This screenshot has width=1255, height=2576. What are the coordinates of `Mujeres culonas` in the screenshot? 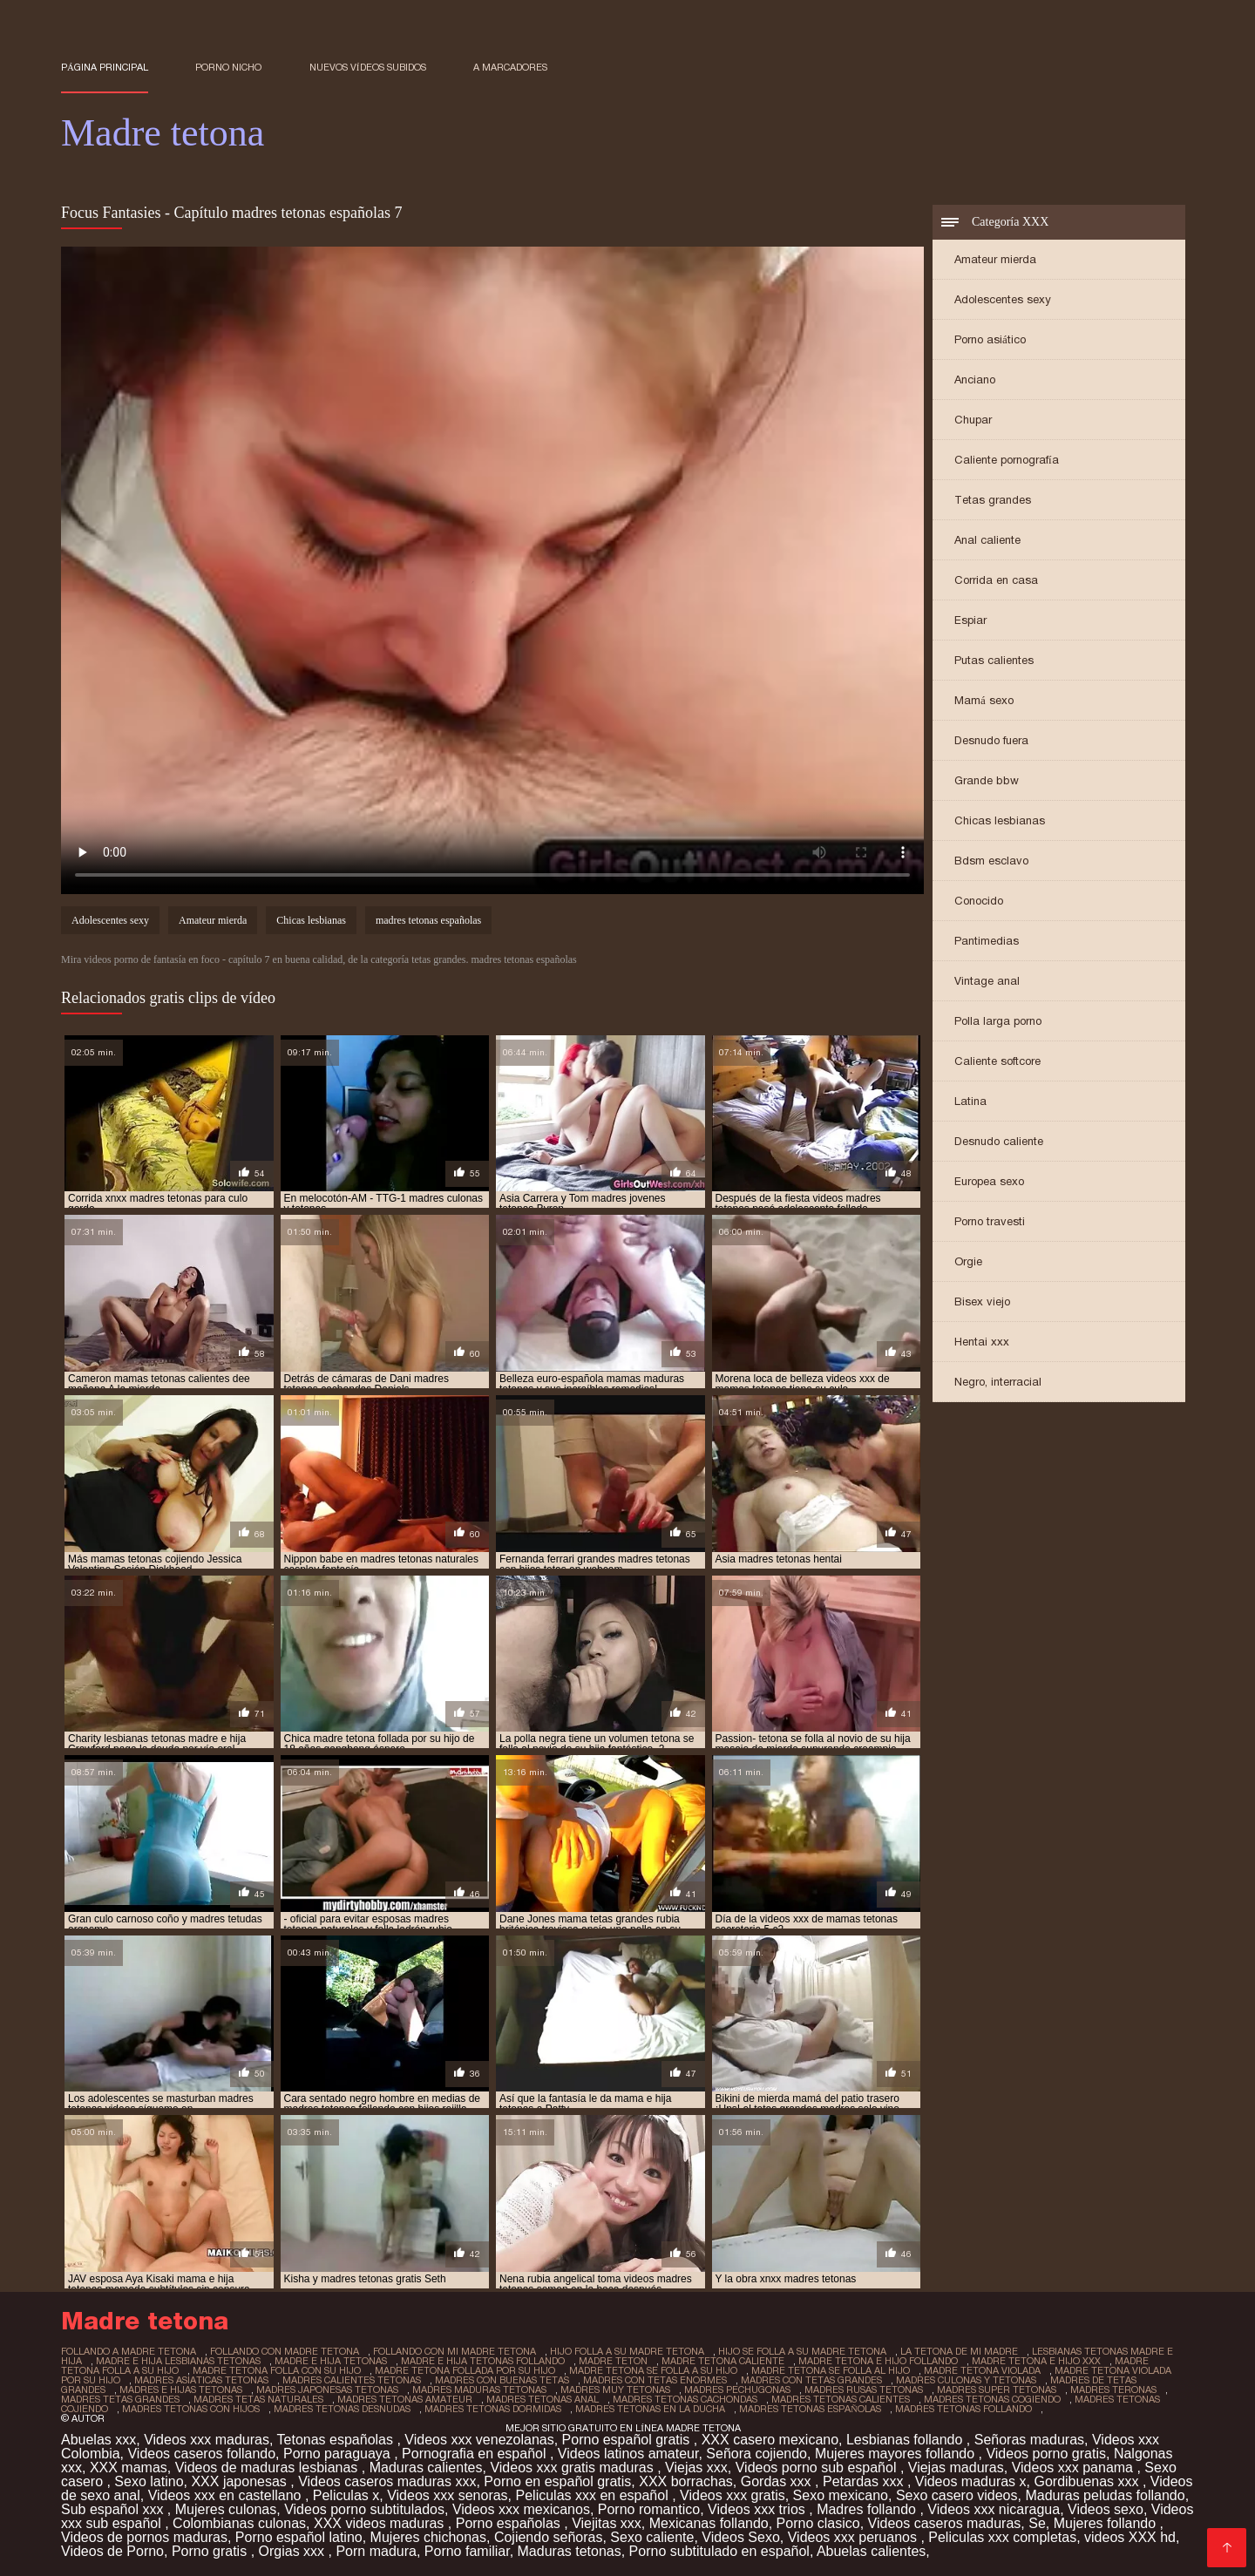 It's located at (226, 2509).